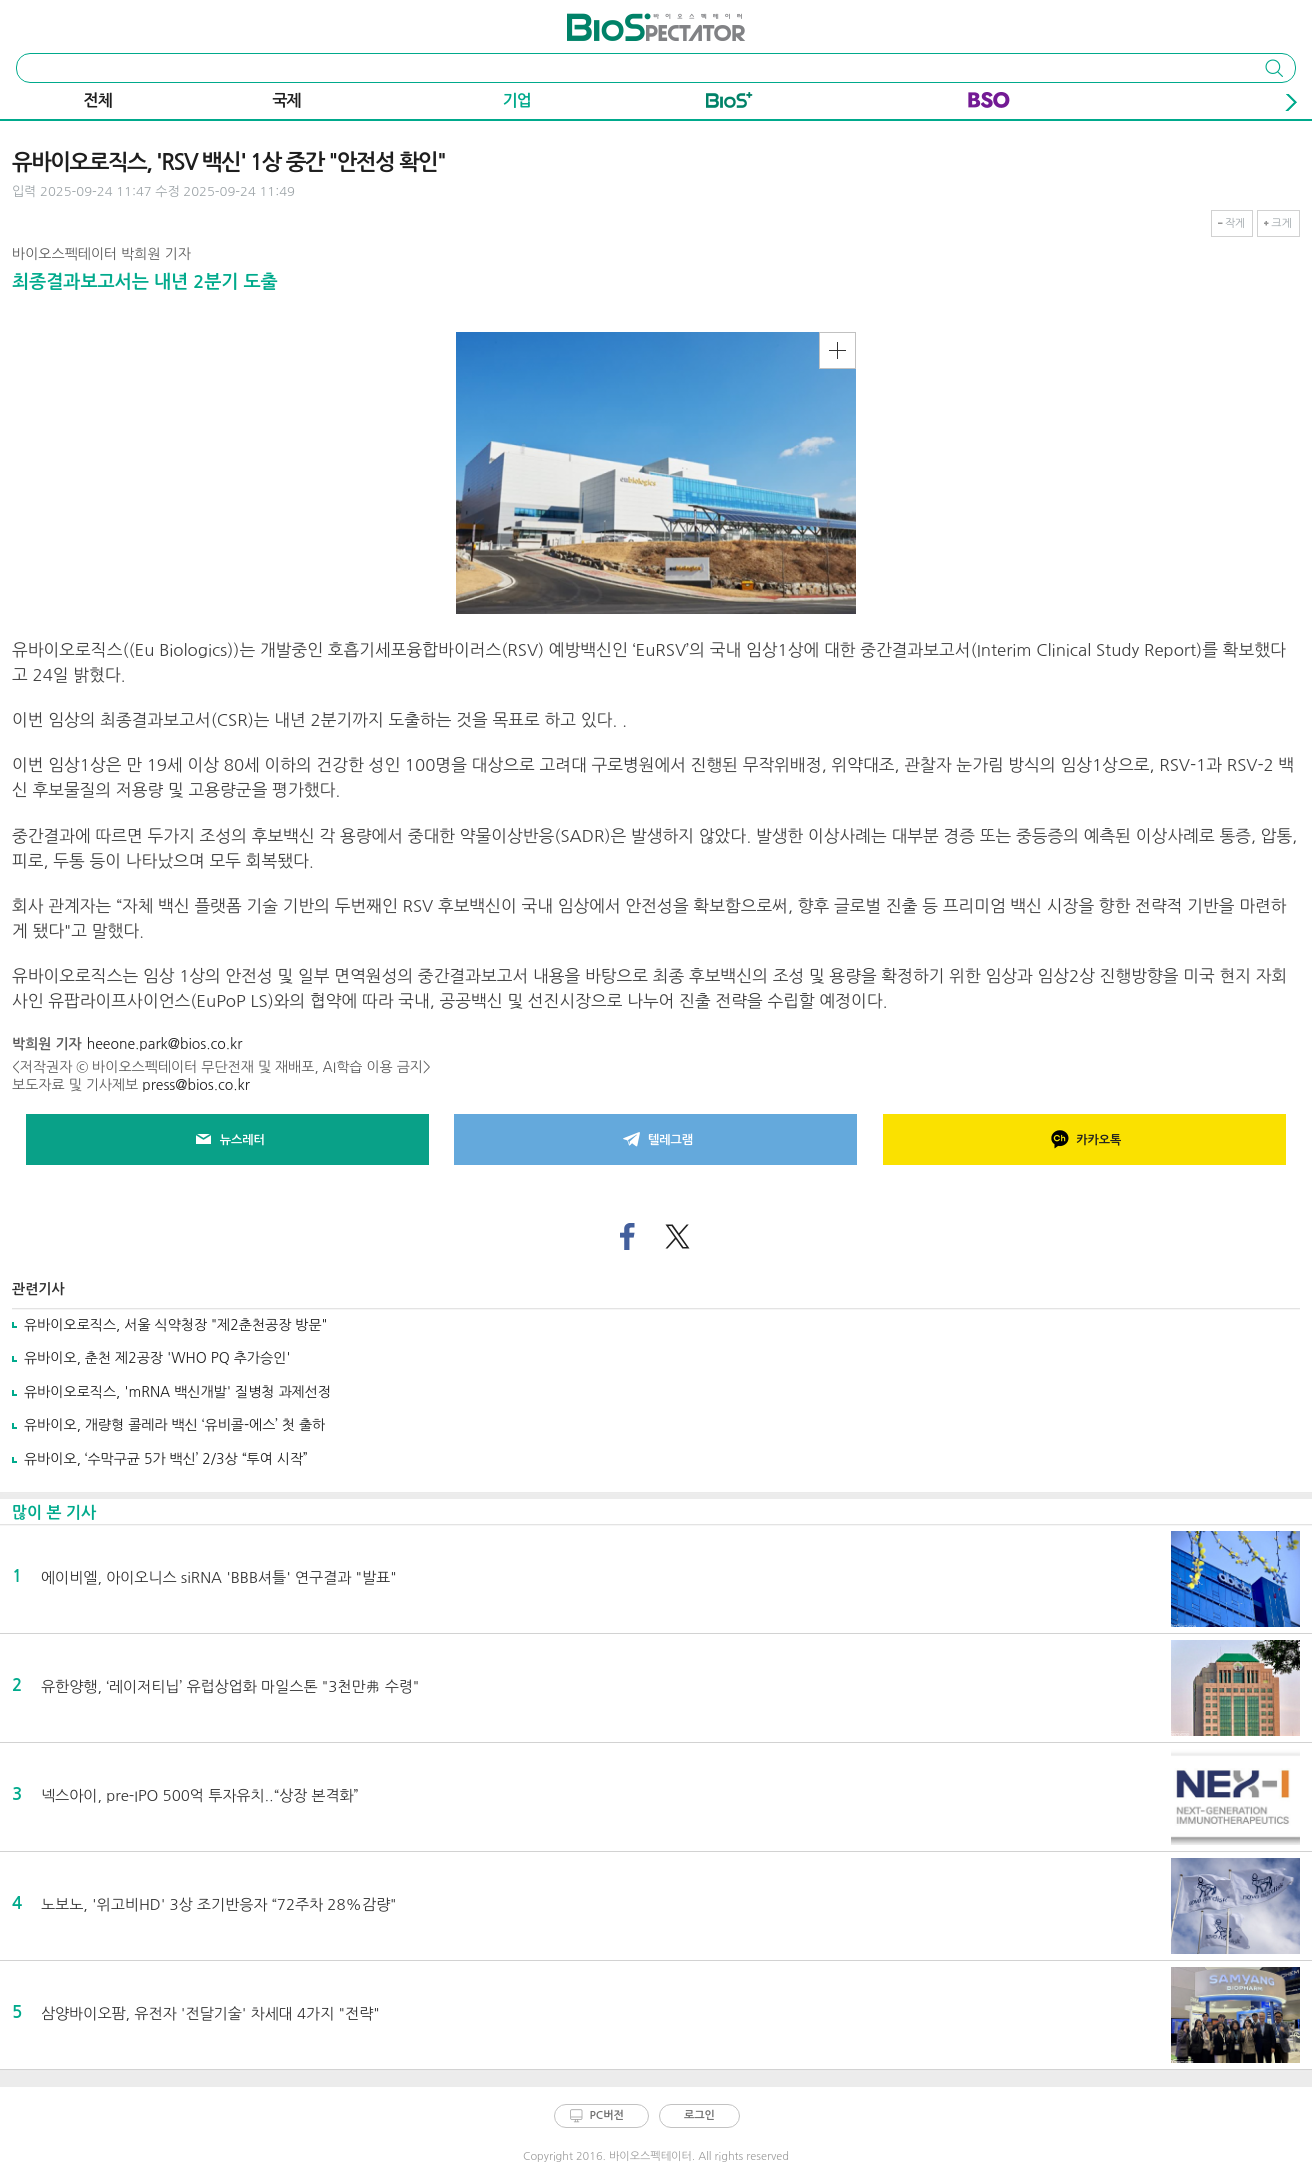  Describe the element at coordinates (157, 1358) in the screenshot. I see `유바이오, 춘천 제2공장 'WHO PQ 추가승인'` at that location.